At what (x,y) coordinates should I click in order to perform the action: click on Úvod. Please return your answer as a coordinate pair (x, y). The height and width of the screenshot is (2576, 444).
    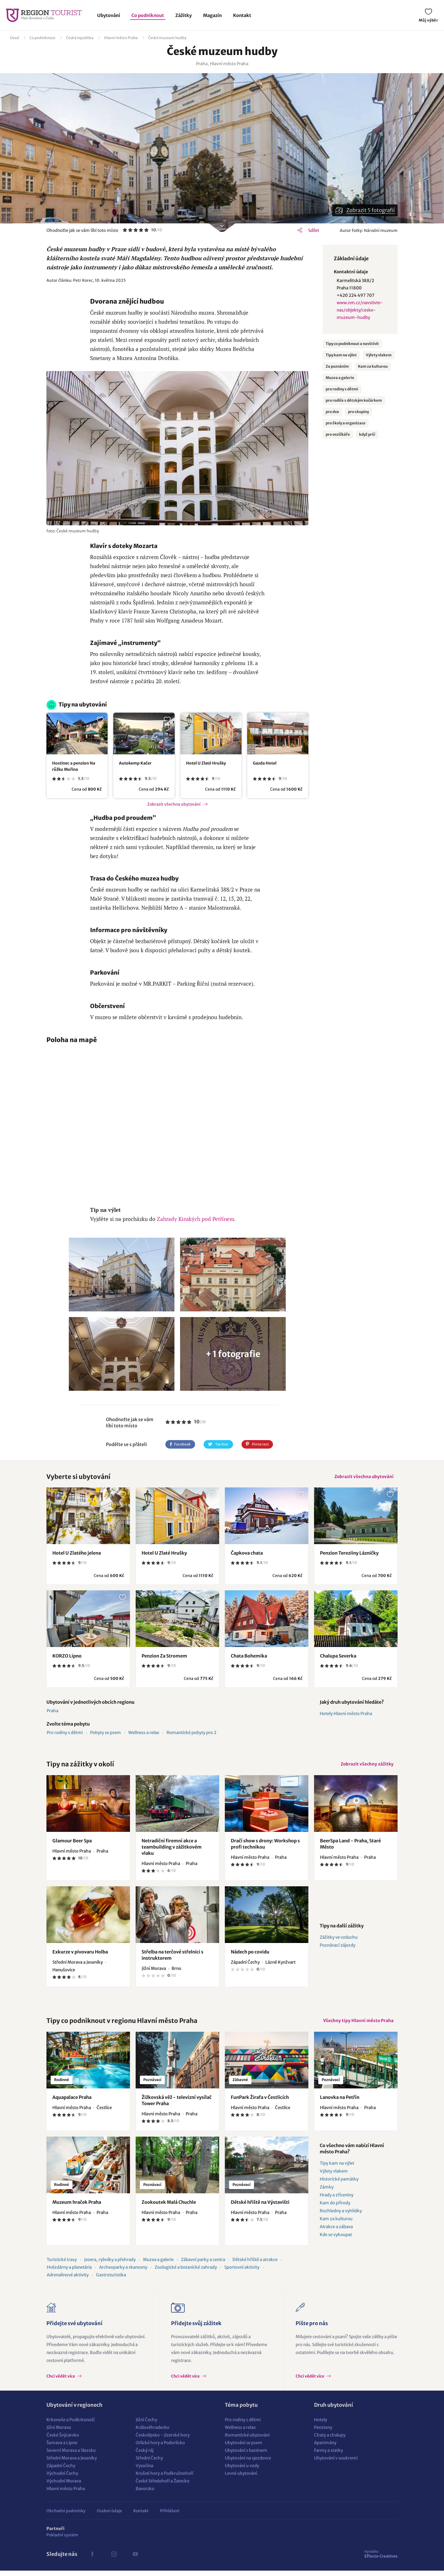
    Looking at the image, I should click on (14, 37).